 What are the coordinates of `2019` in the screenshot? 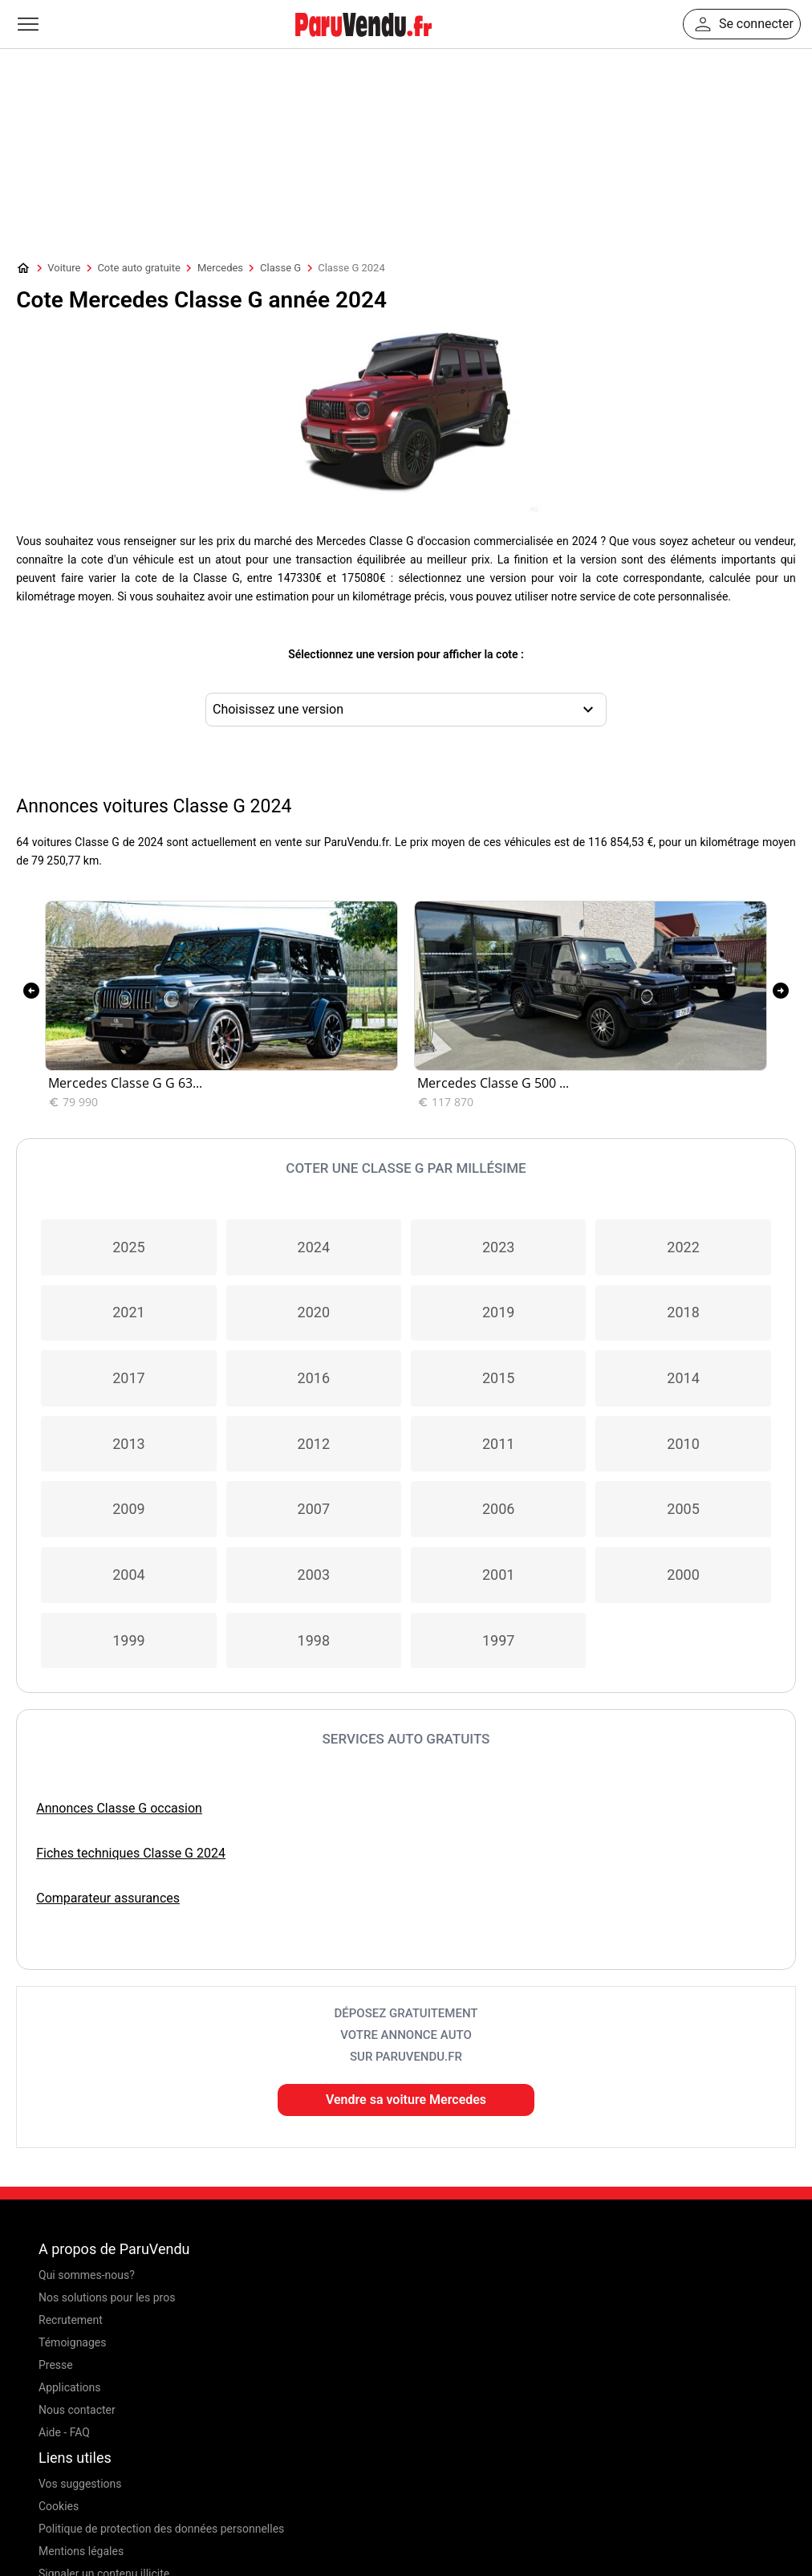 It's located at (498, 1312).